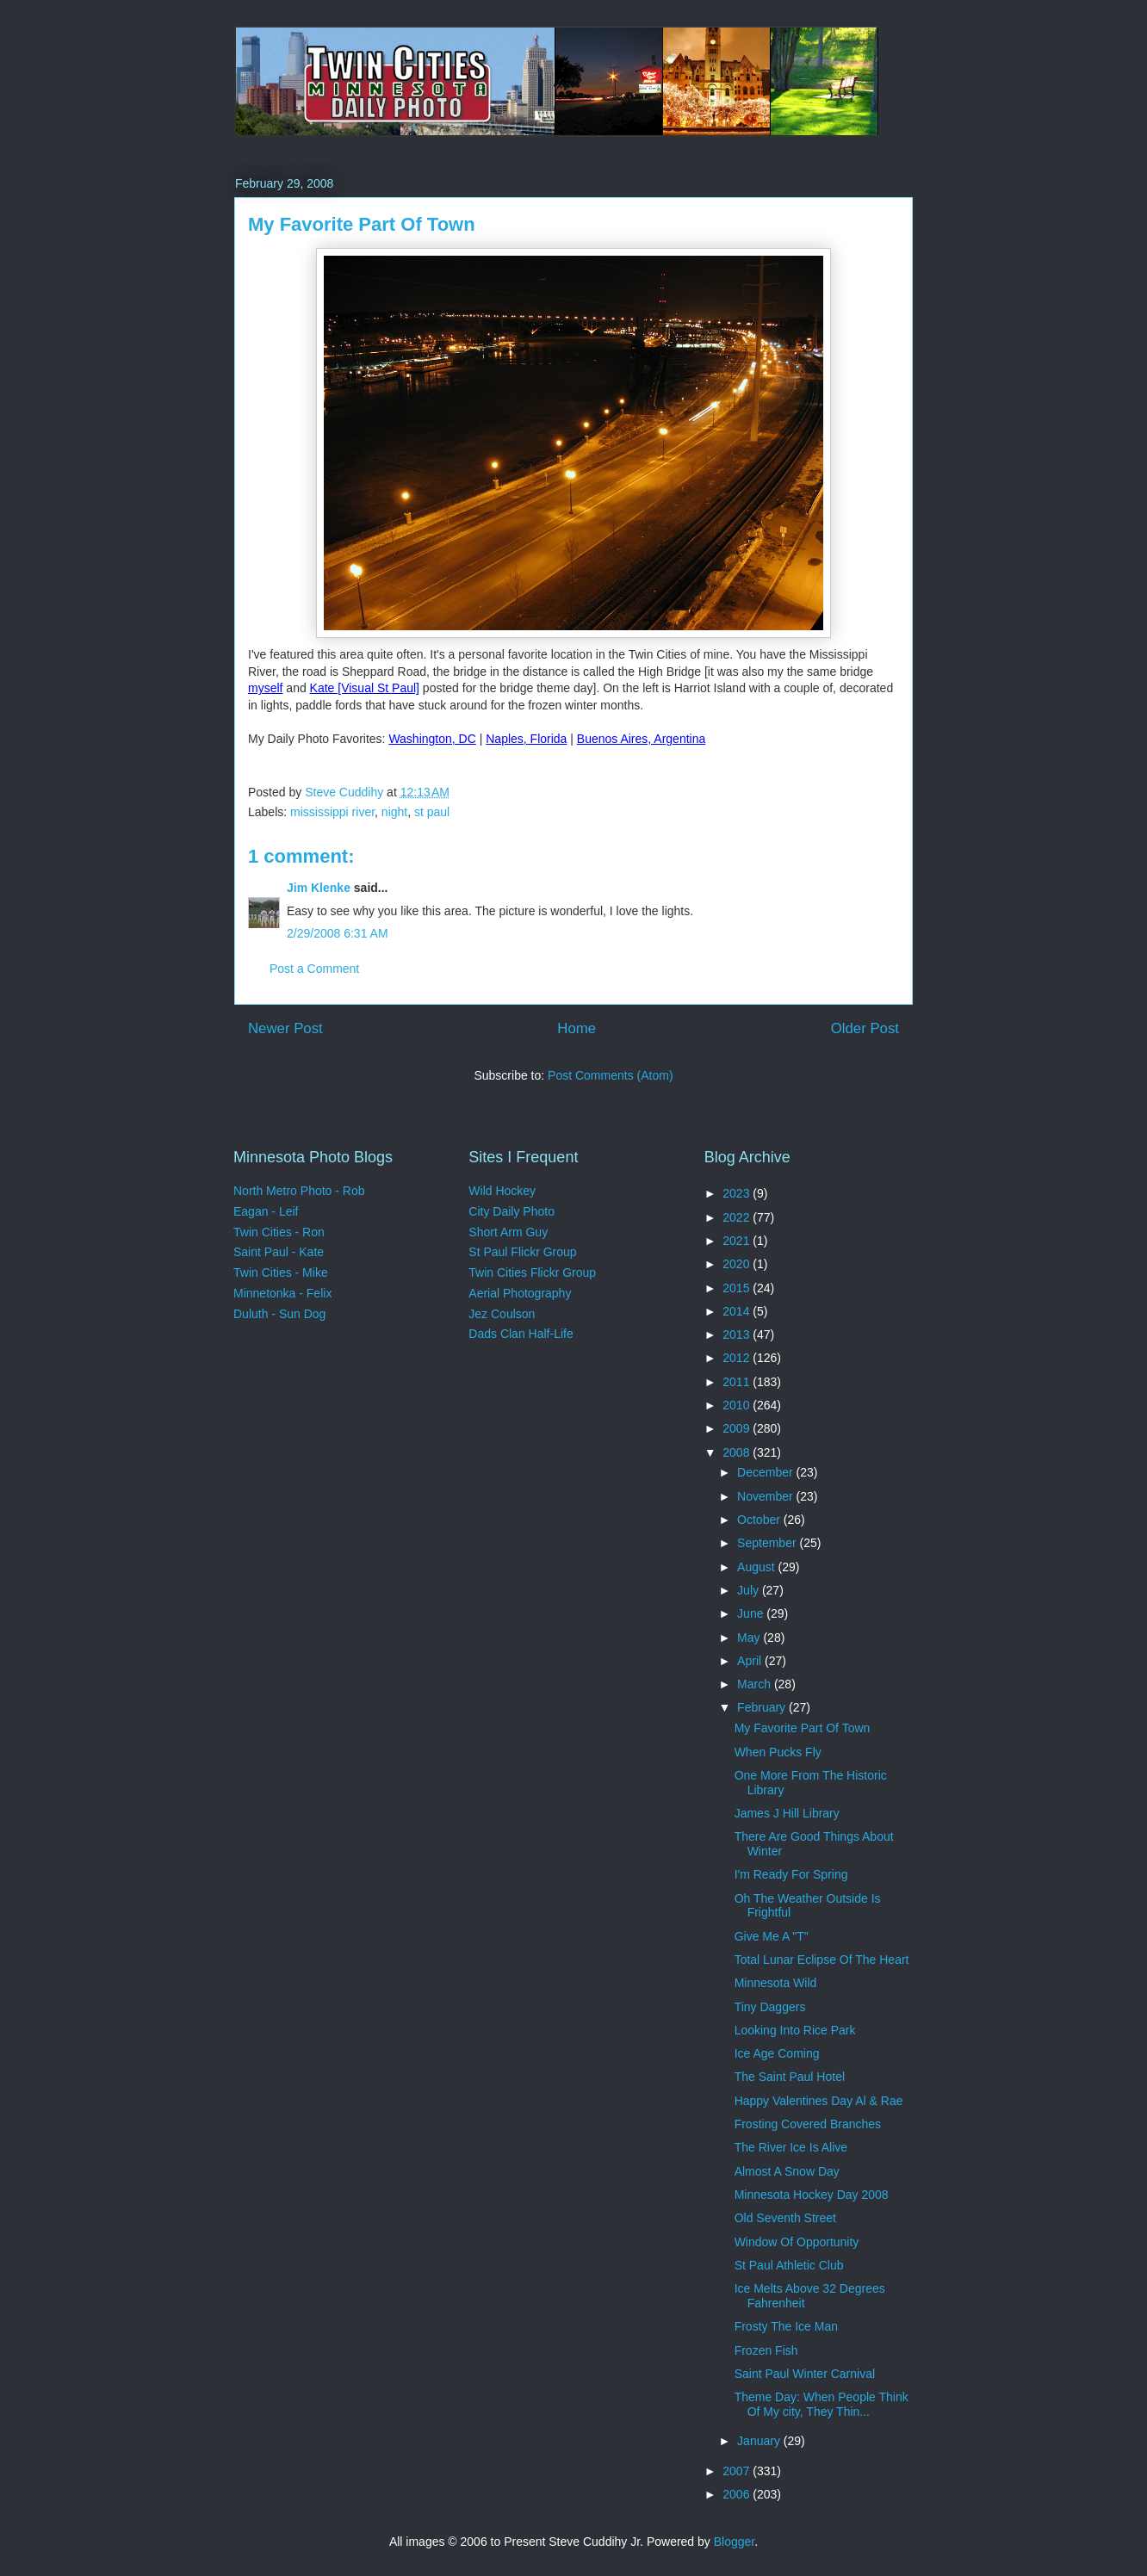  What do you see at coordinates (279, 1232) in the screenshot?
I see `Twin Cities - Ron` at bounding box center [279, 1232].